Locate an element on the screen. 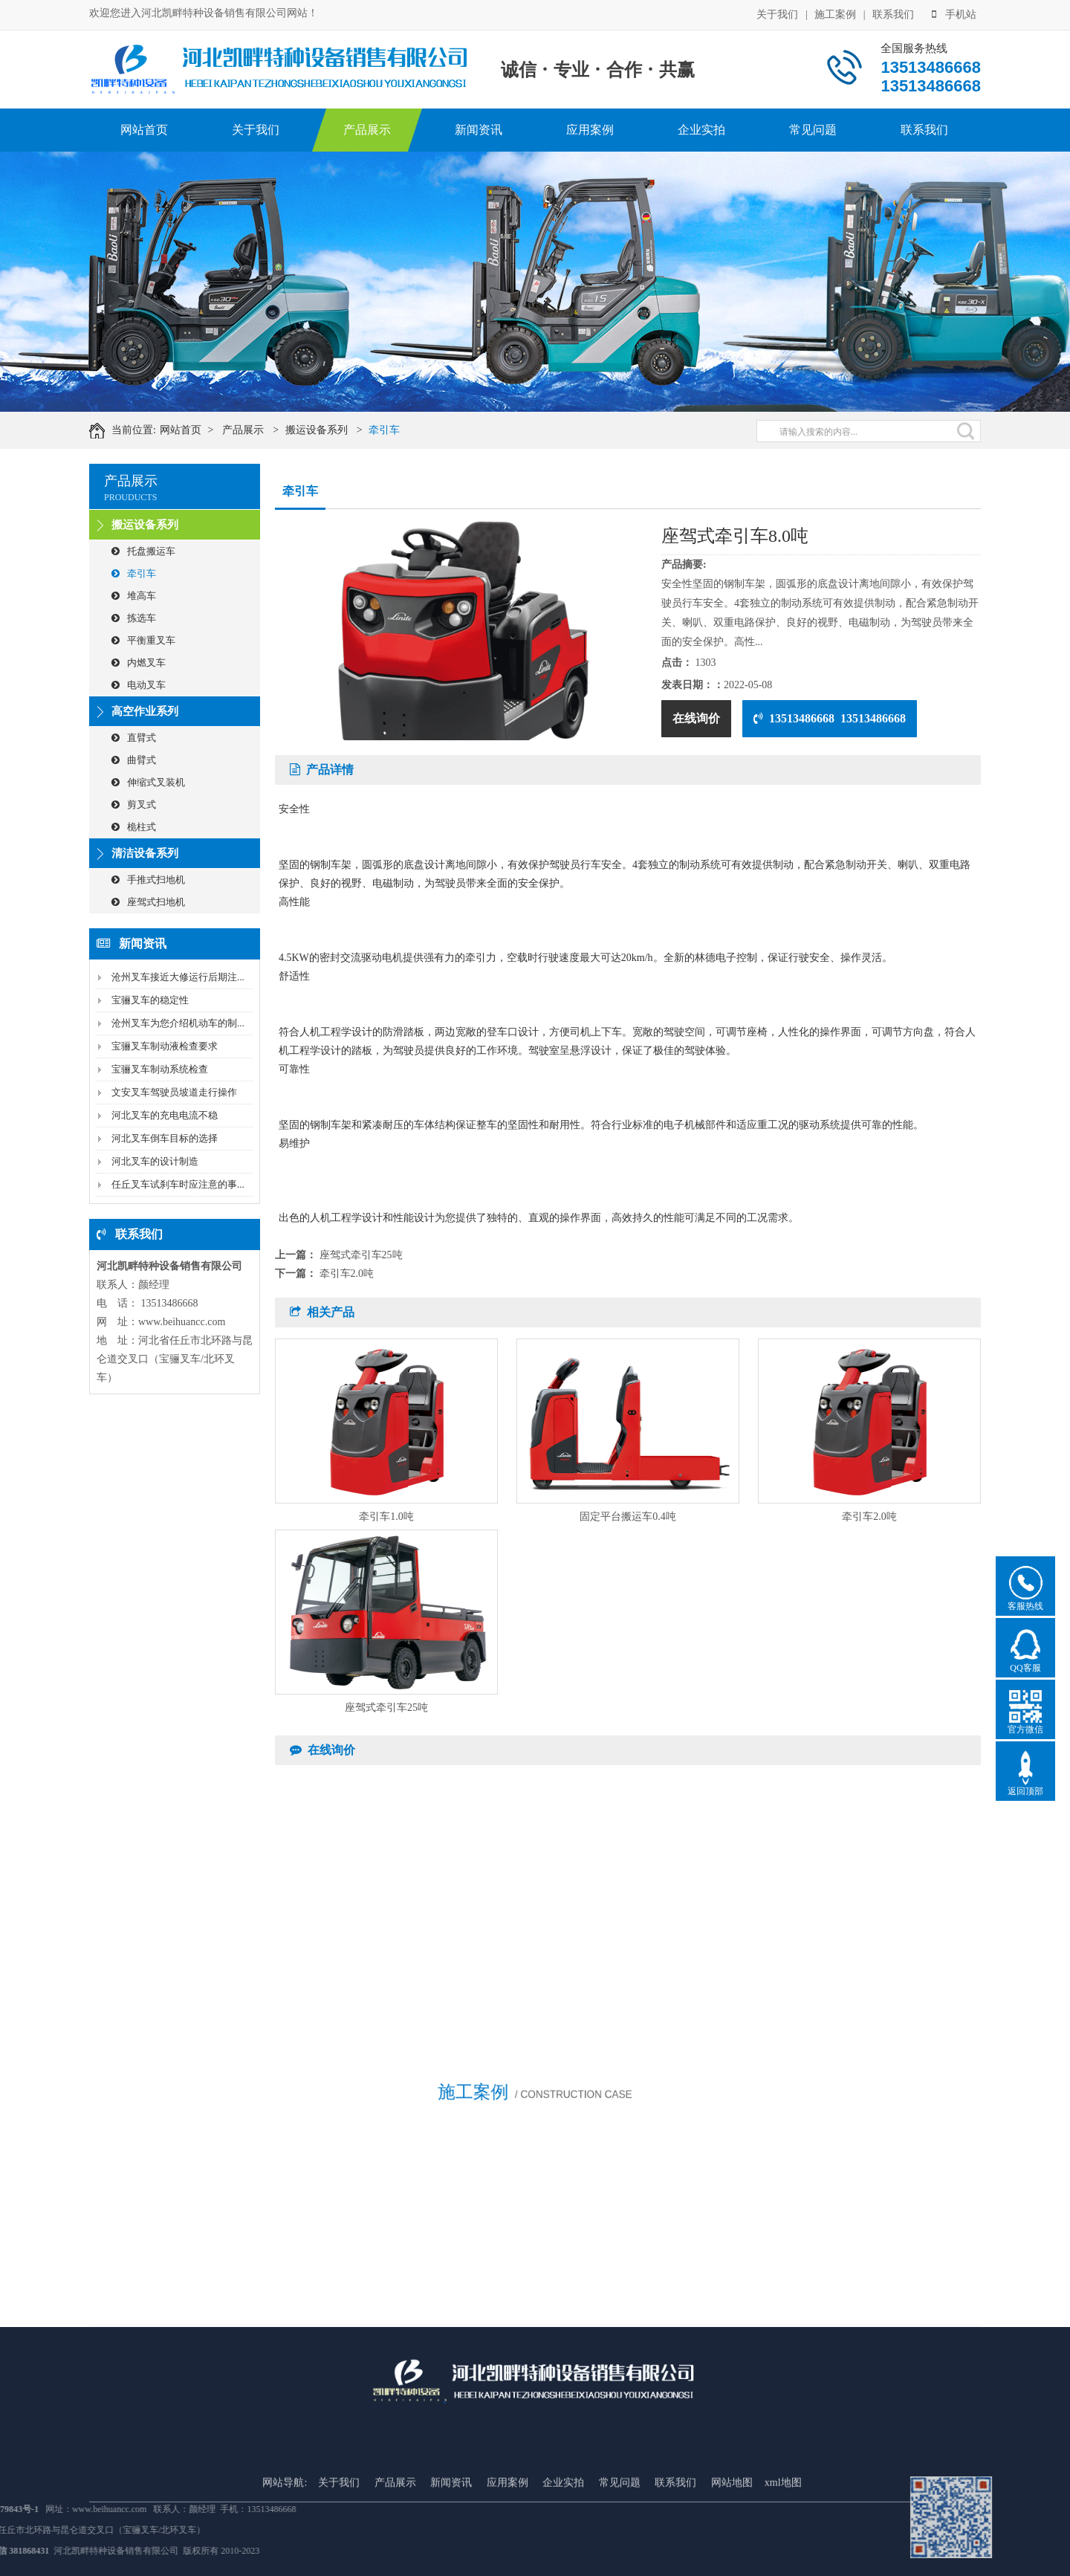  伸缩式叉装机 is located at coordinates (148, 782).